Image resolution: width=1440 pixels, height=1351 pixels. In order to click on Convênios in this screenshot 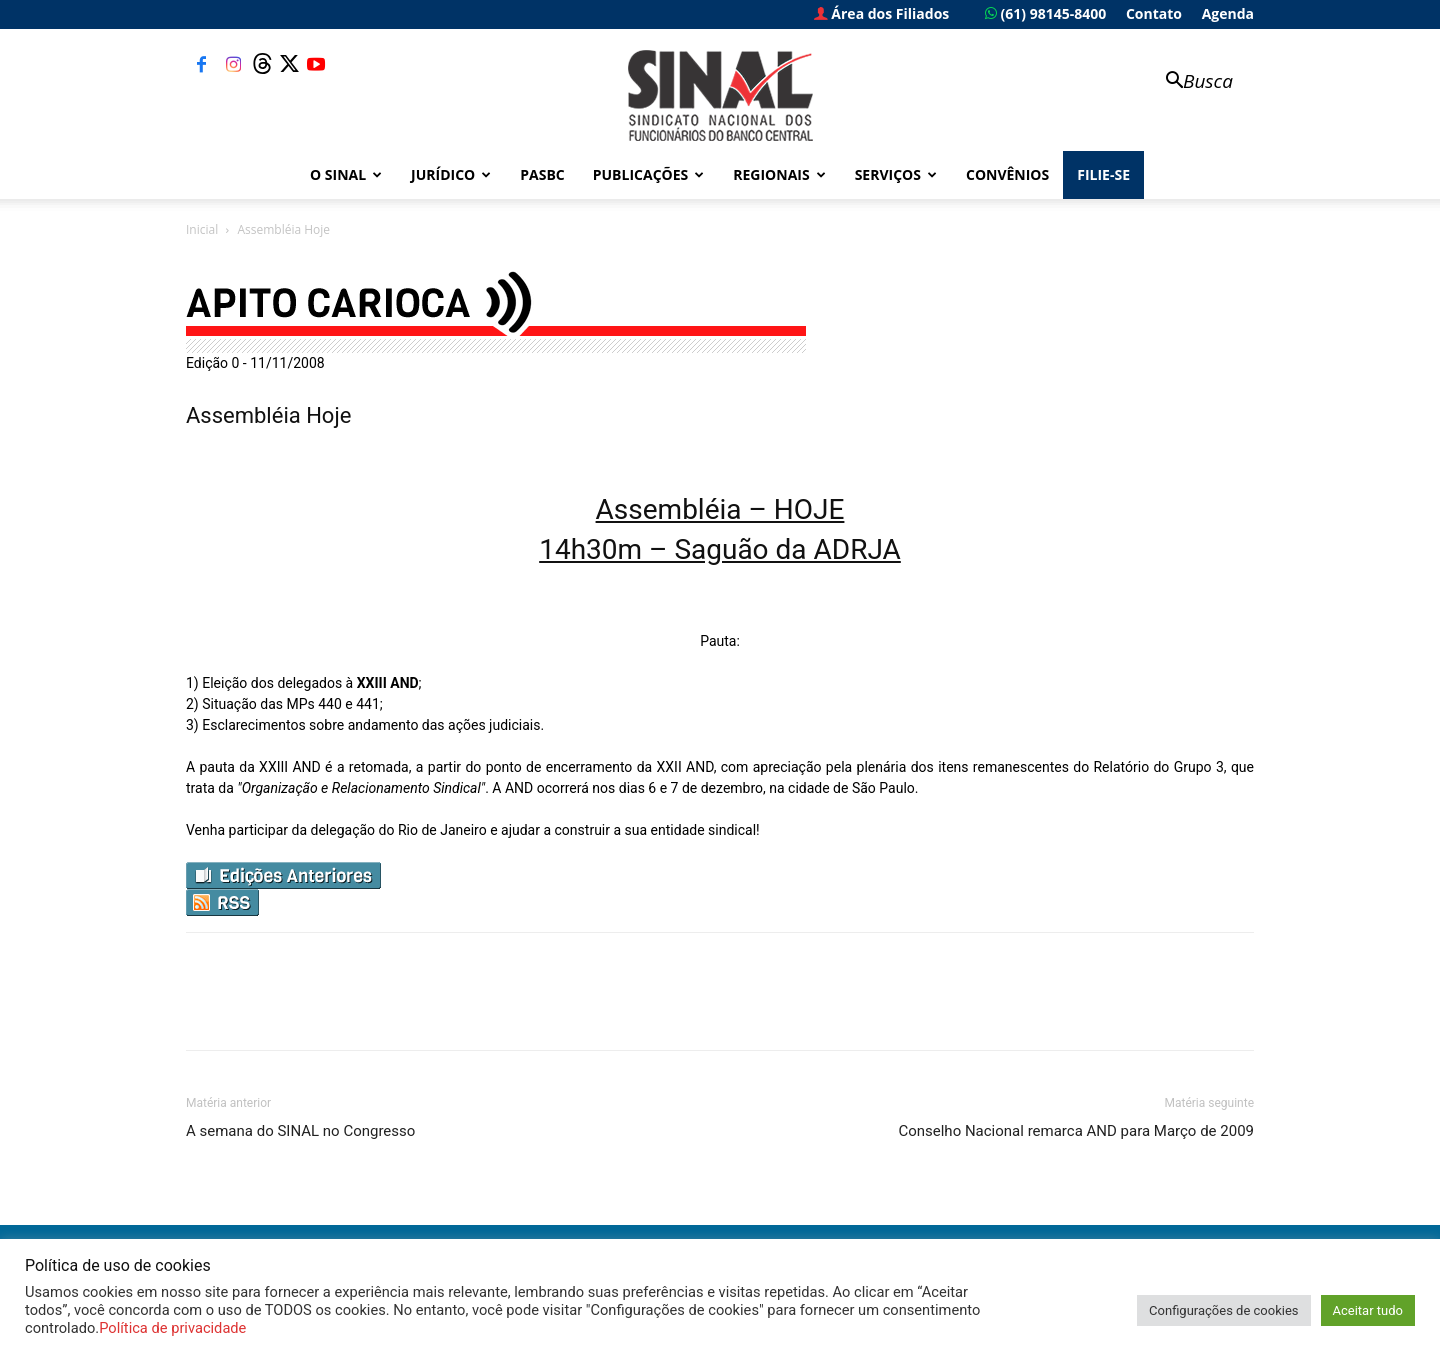, I will do `click(1007, 174)`.